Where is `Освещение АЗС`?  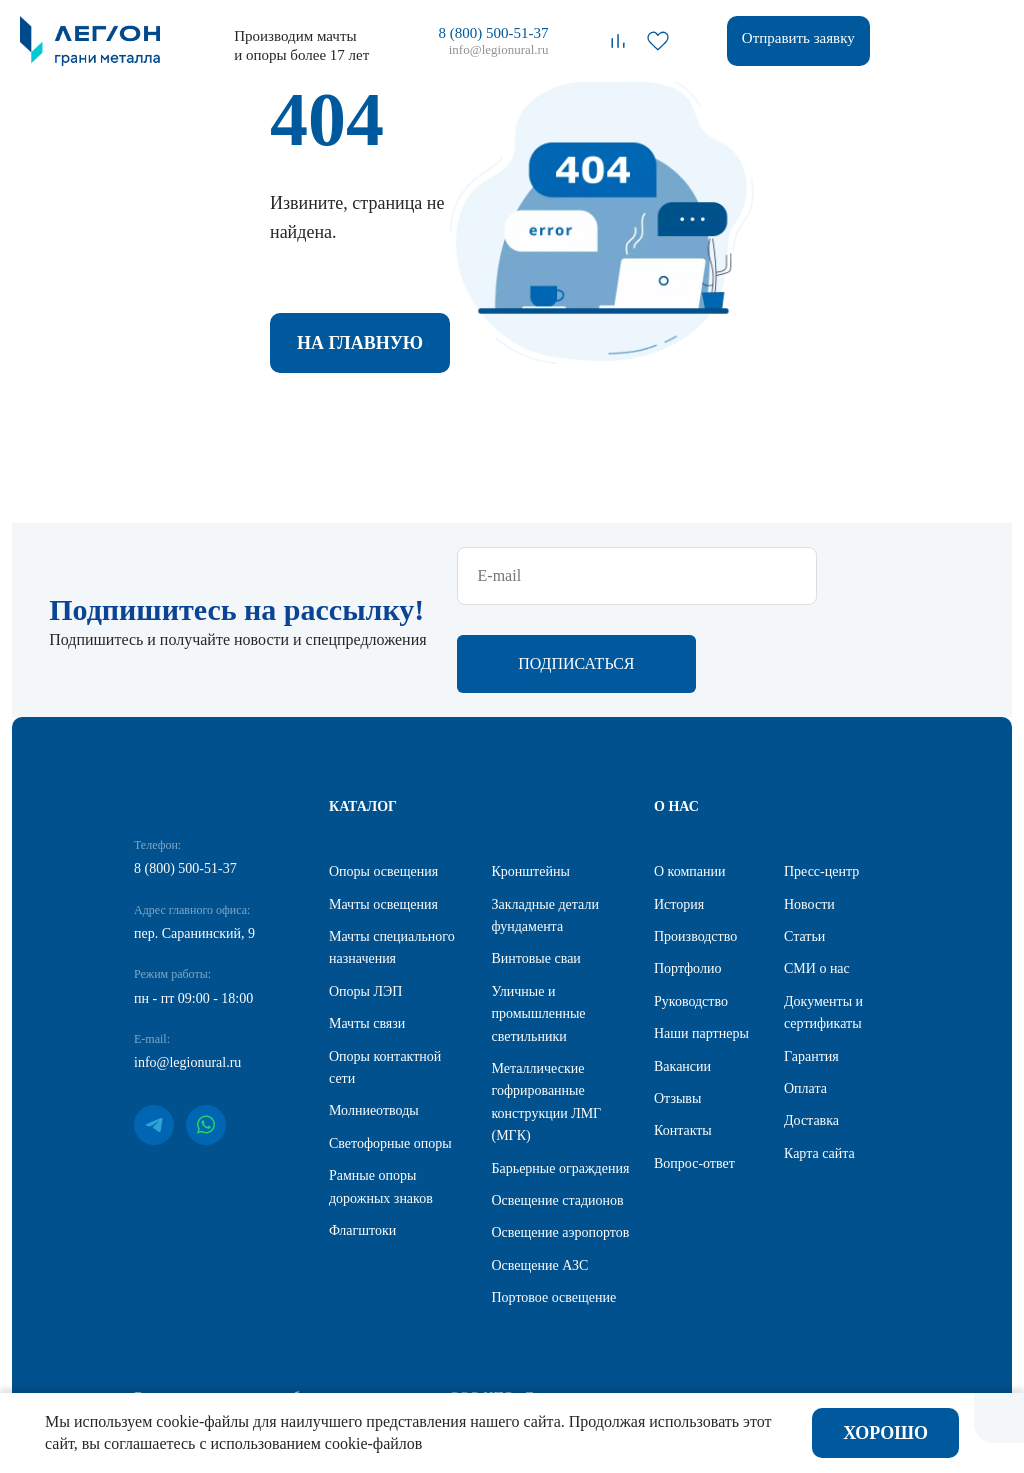 Освещение АЗС is located at coordinates (540, 1270).